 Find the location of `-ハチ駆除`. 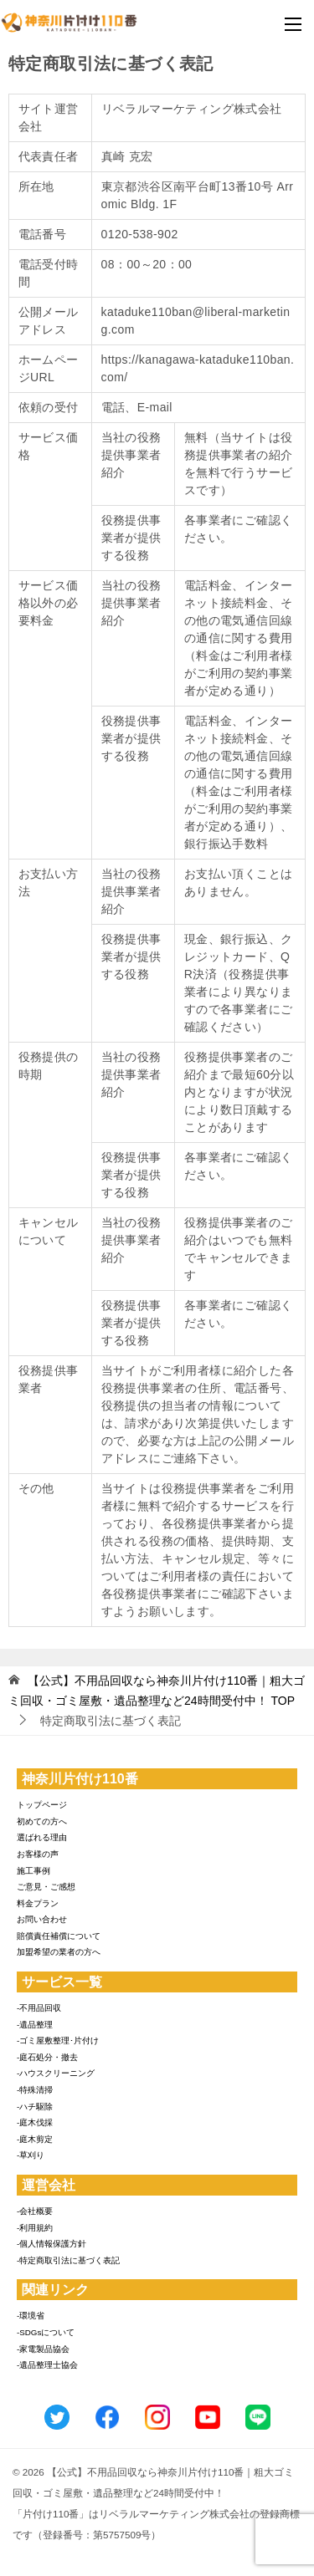

-ハチ駆除 is located at coordinates (35, 2106).